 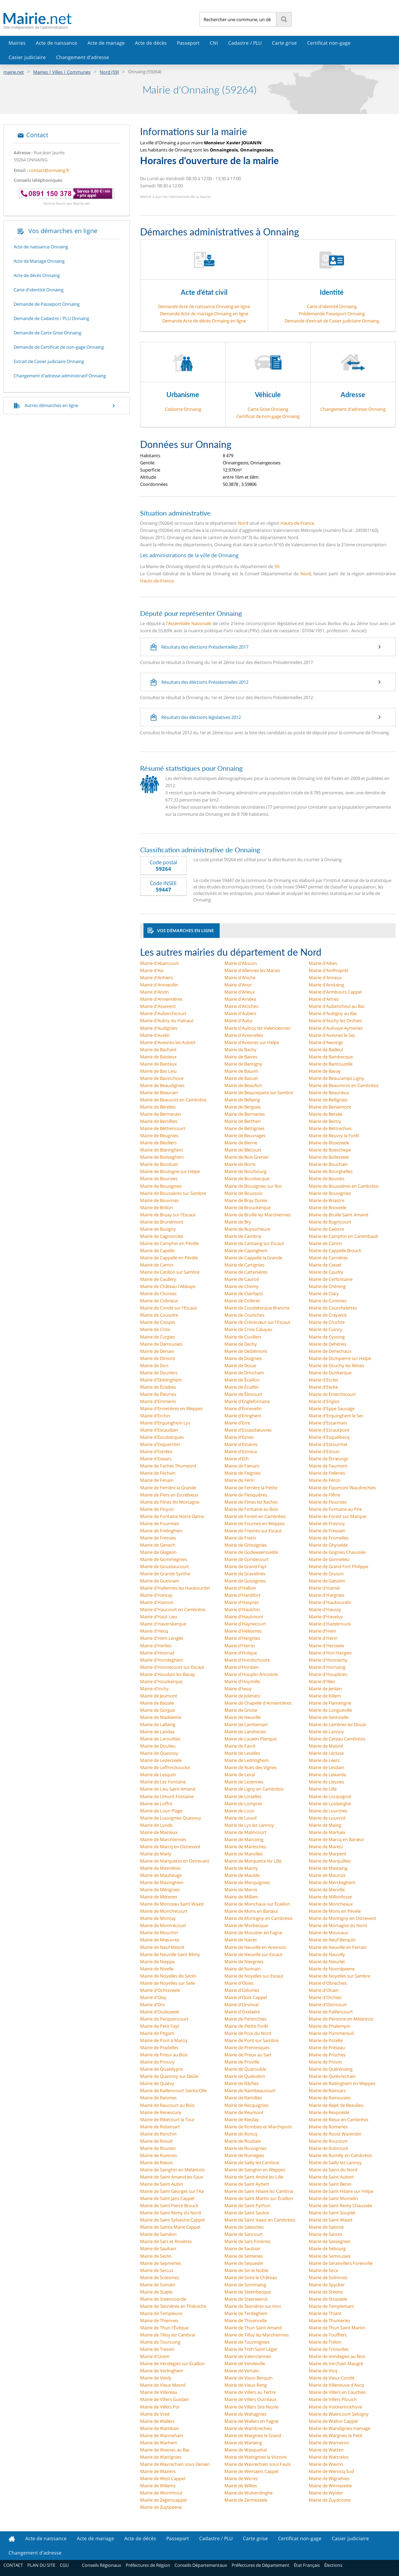 I want to click on Mairie de Moncheaux, so click(x=331, y=1904).